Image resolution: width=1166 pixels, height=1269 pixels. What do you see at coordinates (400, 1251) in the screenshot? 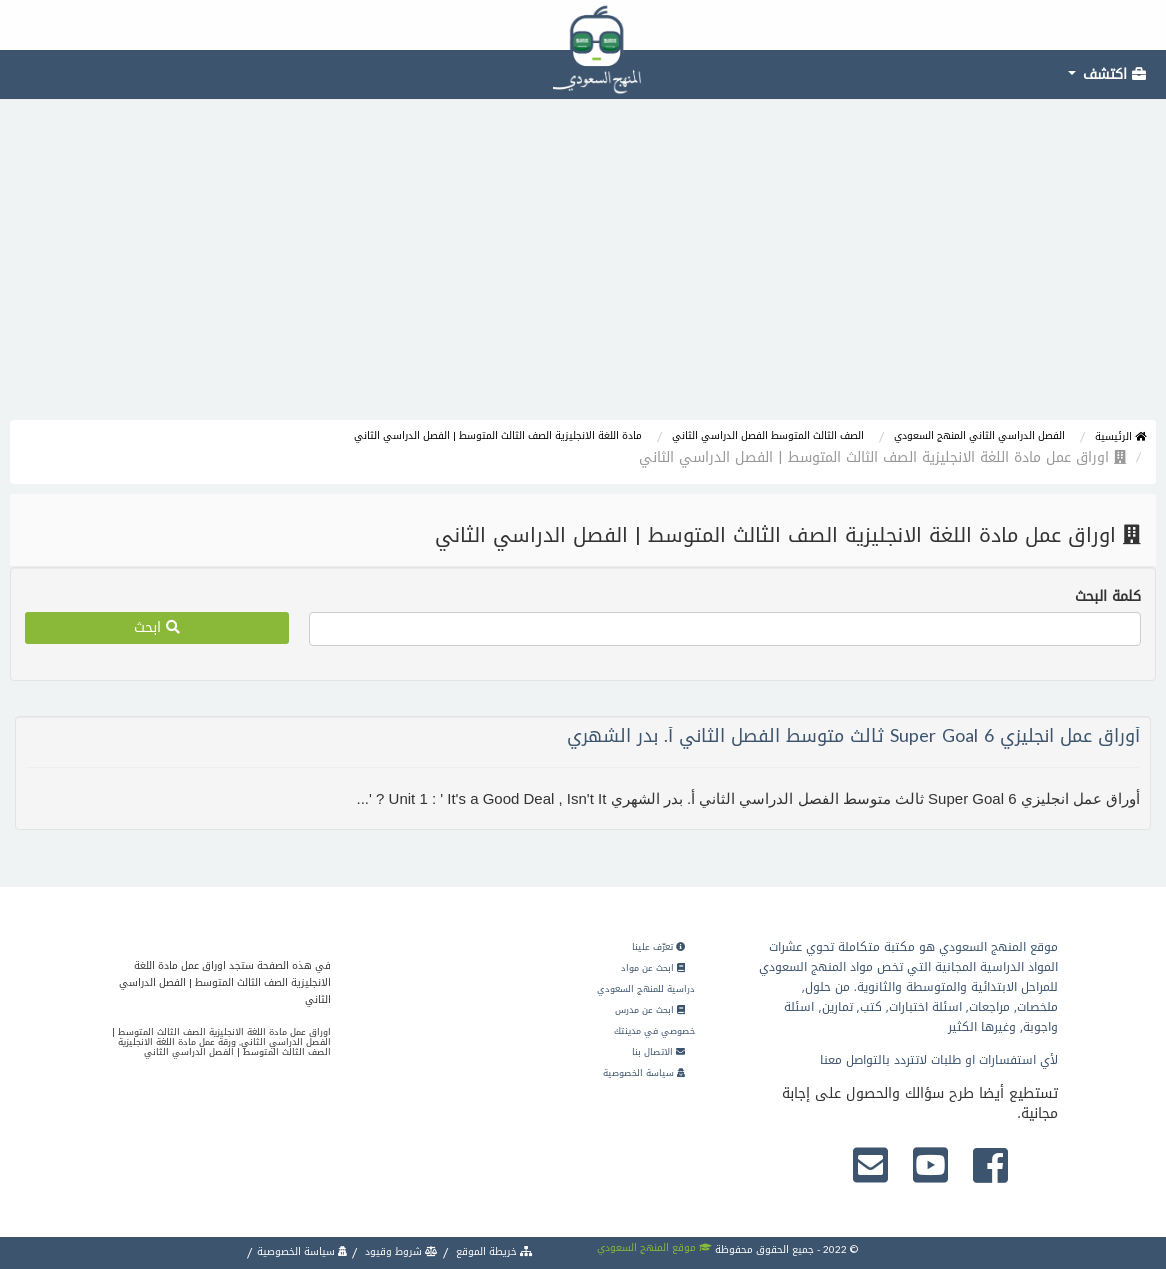
I see `شروط وقيود` at bounding box center [400, 1251].